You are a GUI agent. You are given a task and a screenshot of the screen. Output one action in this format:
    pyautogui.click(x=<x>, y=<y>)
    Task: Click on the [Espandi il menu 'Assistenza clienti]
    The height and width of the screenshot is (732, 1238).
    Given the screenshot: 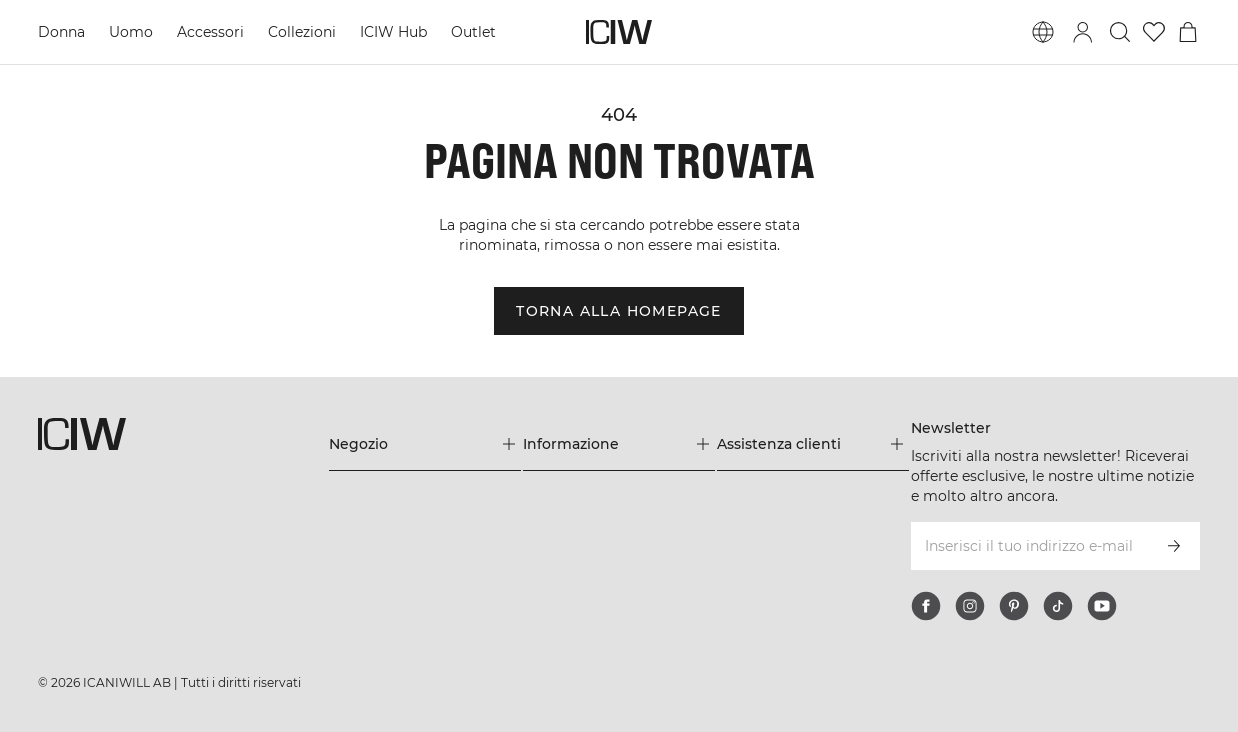 What is the action you would take?
    pyautogui.click(x=813, y=444)
    